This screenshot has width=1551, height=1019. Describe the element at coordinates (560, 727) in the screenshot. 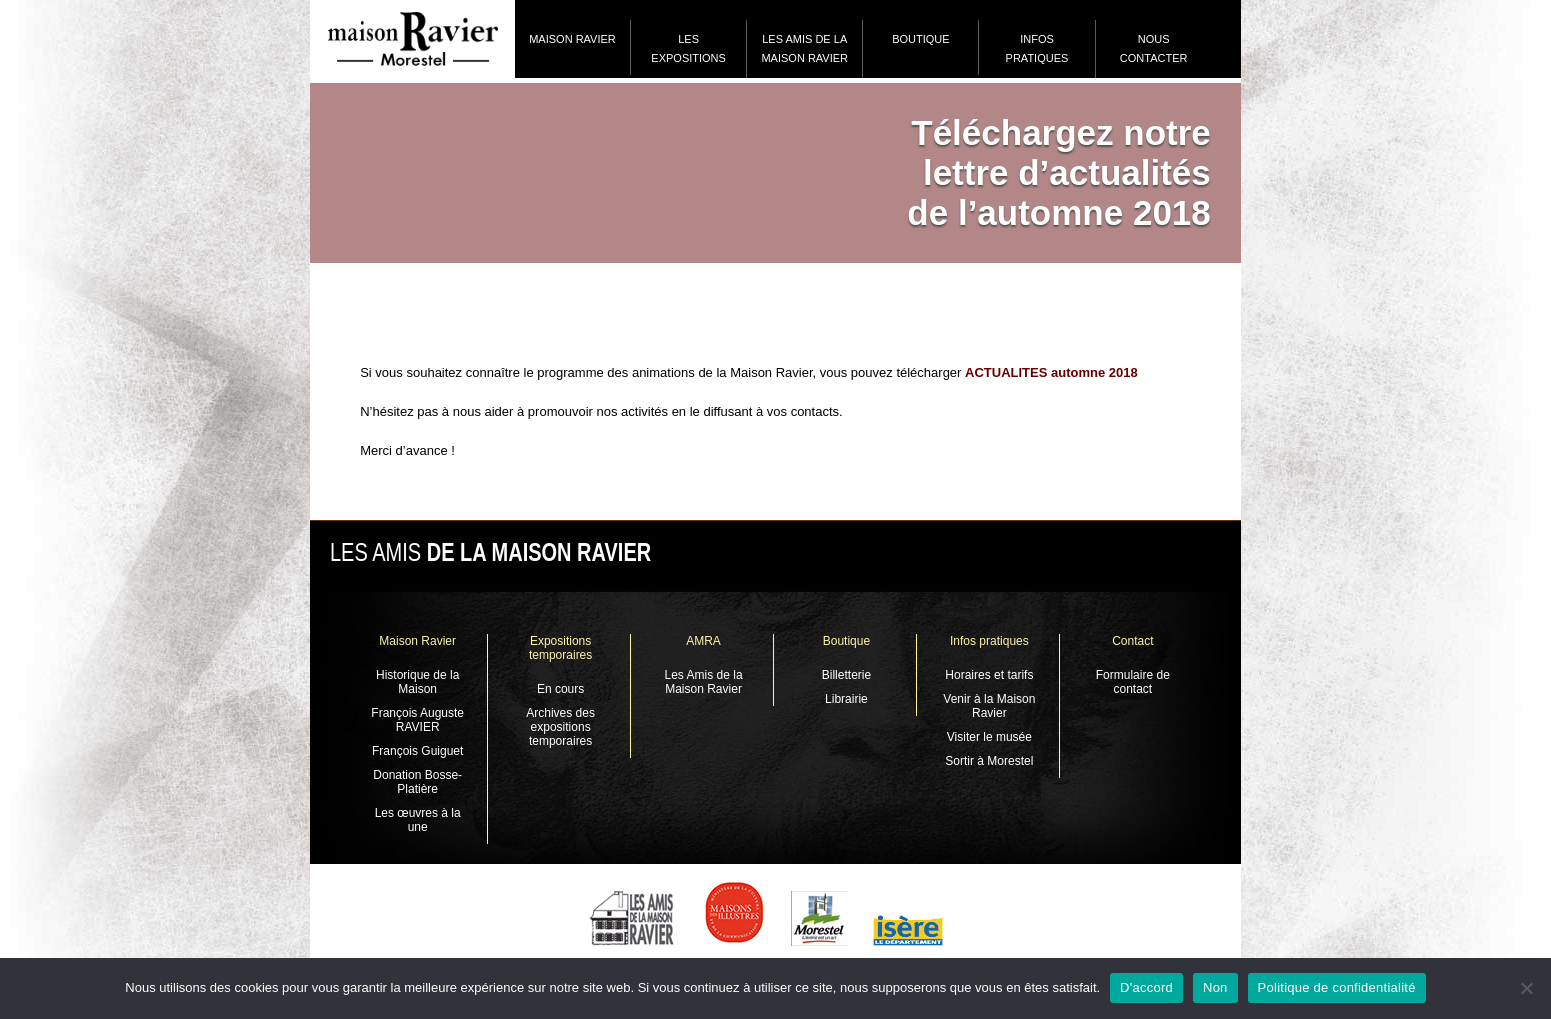

I see `Archives des expositions temporaires` at that location.